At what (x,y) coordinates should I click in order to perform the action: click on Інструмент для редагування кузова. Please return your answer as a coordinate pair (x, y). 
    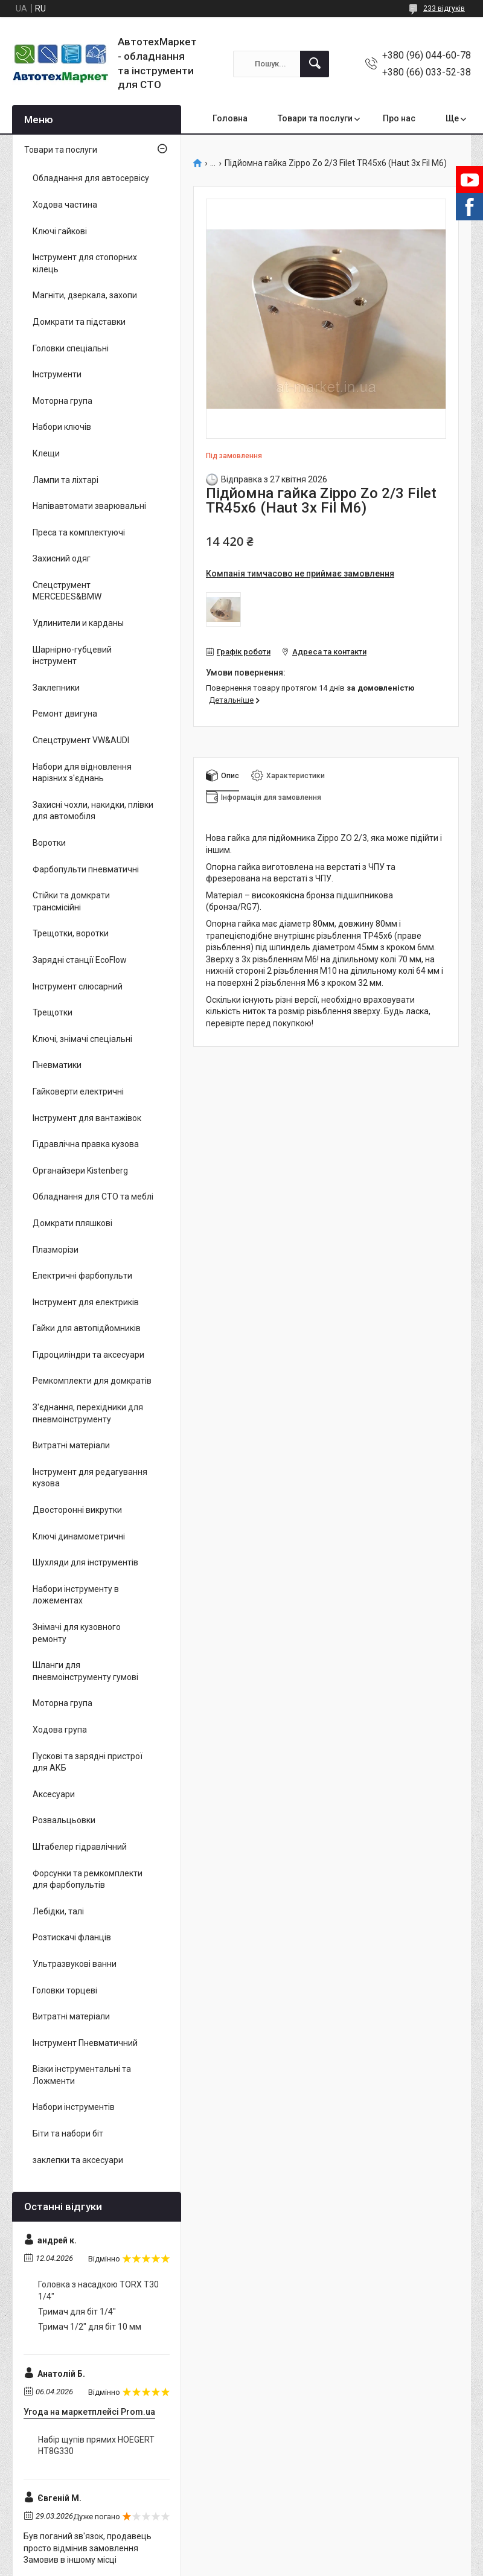
    Looking at the image, I should click on (90, 1478).